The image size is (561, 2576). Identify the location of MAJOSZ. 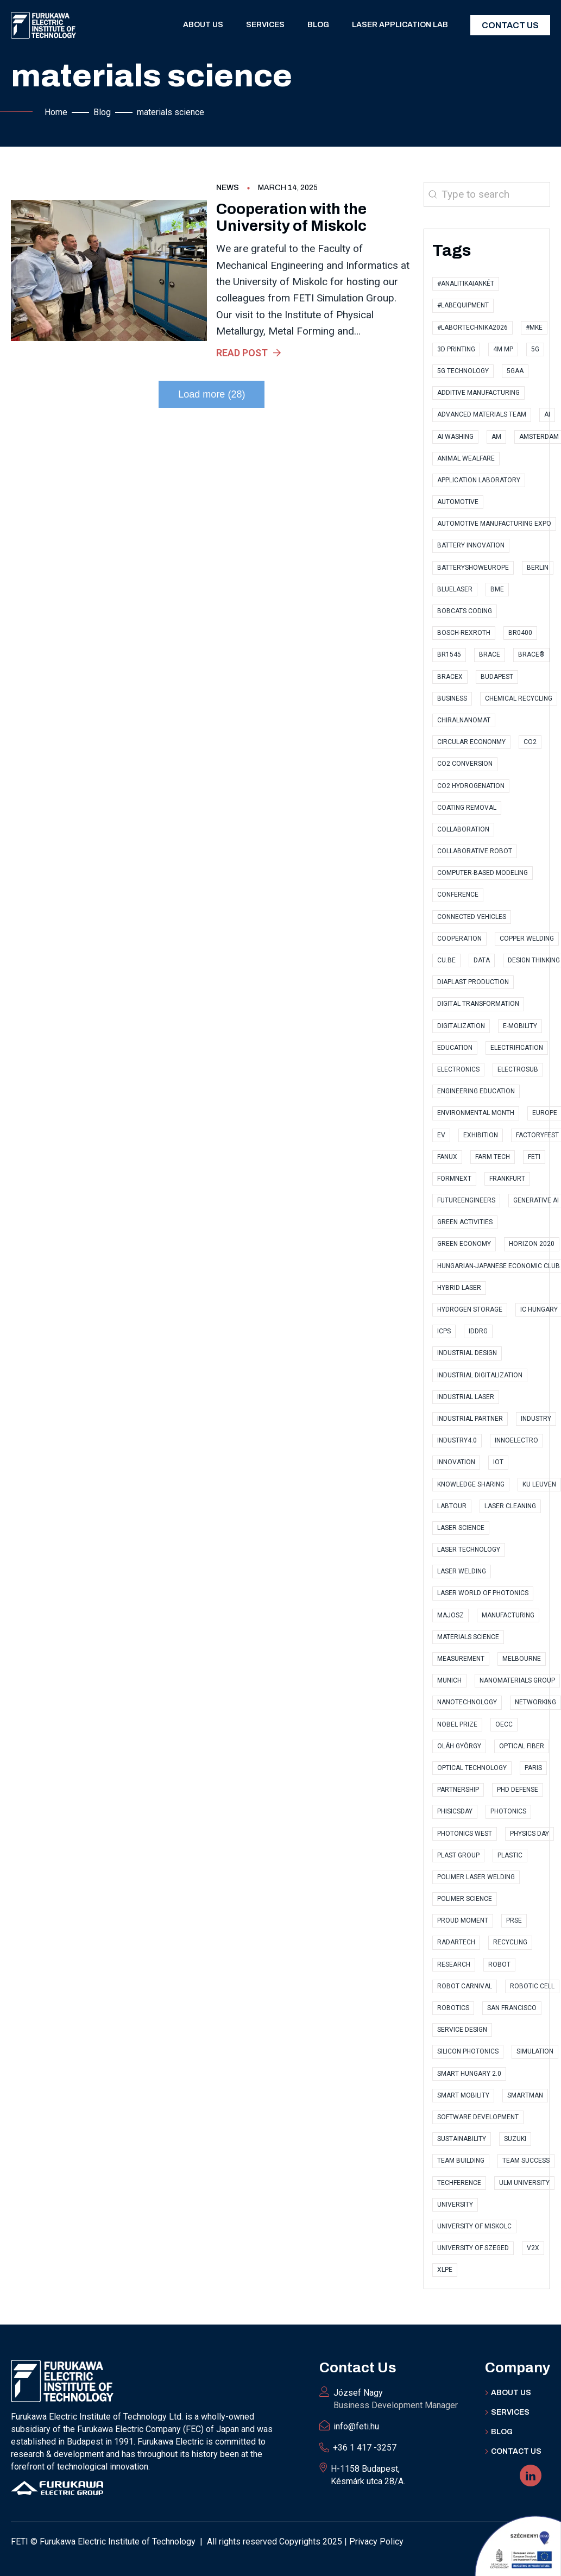
(450, 1615).